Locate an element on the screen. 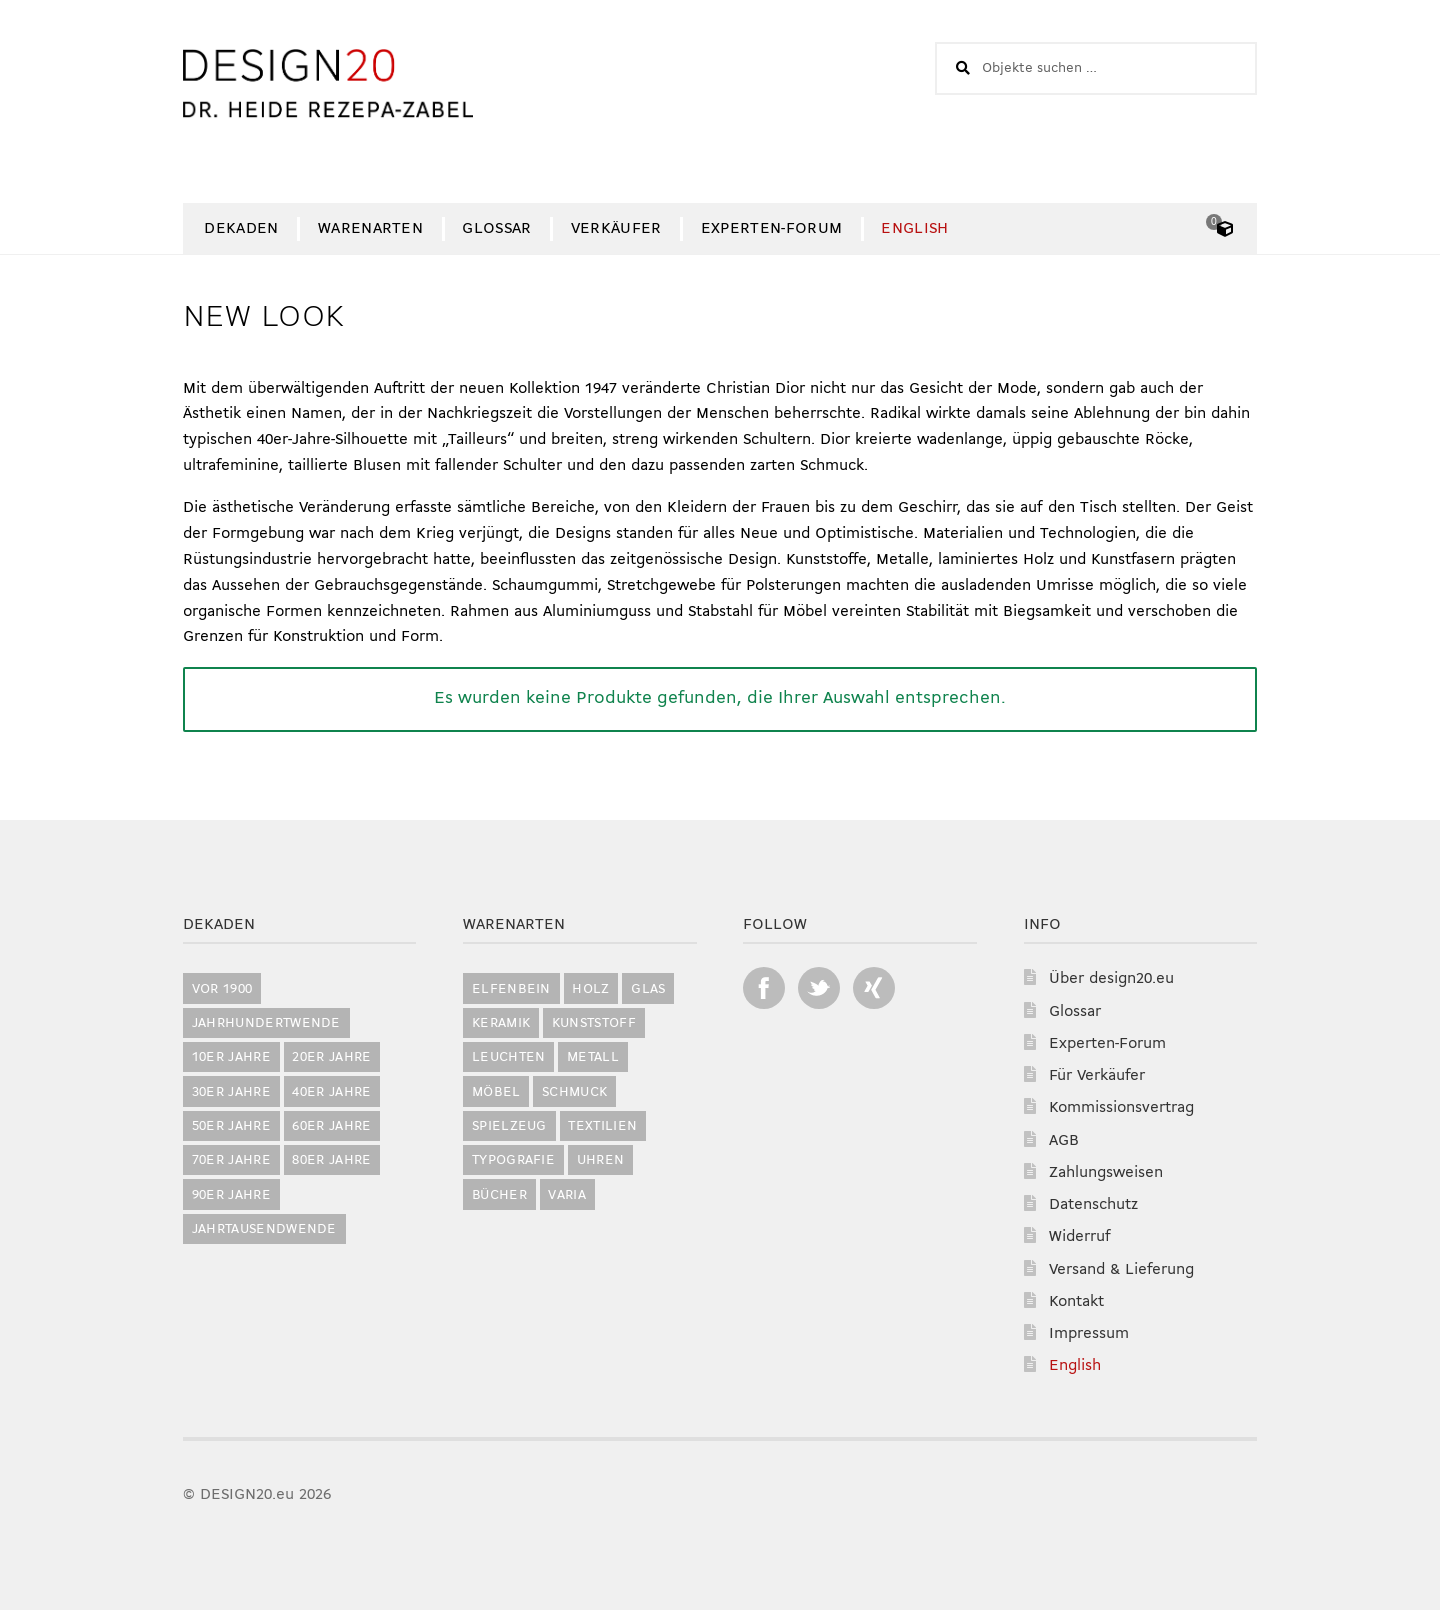 This screenshot has width=1440, height=1610. 80er Jahre is located at coordinates (331, 1160).